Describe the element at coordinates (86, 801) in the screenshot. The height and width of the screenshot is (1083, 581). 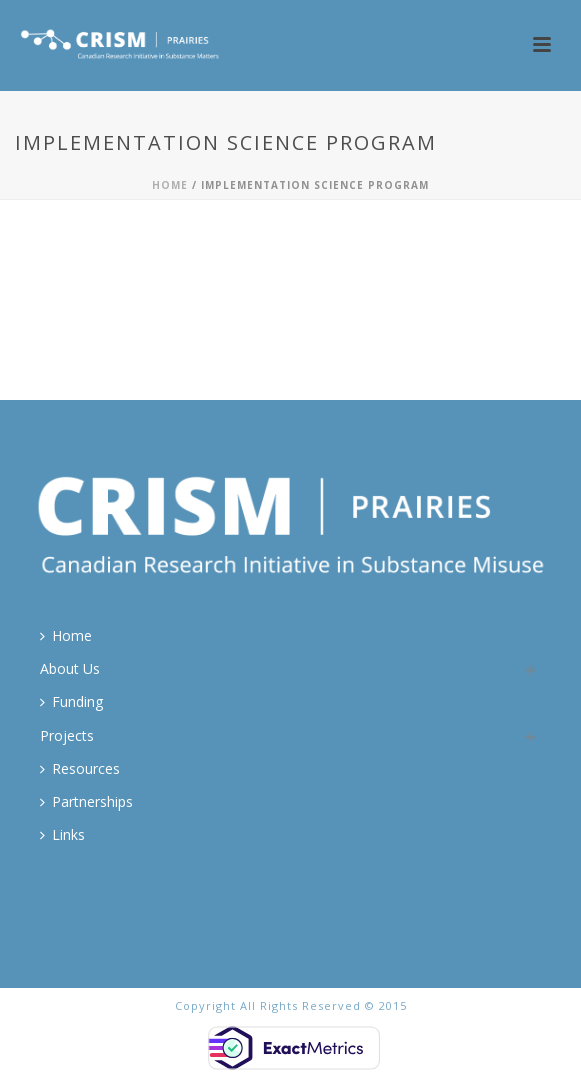
I see `Partnerships` at that location.